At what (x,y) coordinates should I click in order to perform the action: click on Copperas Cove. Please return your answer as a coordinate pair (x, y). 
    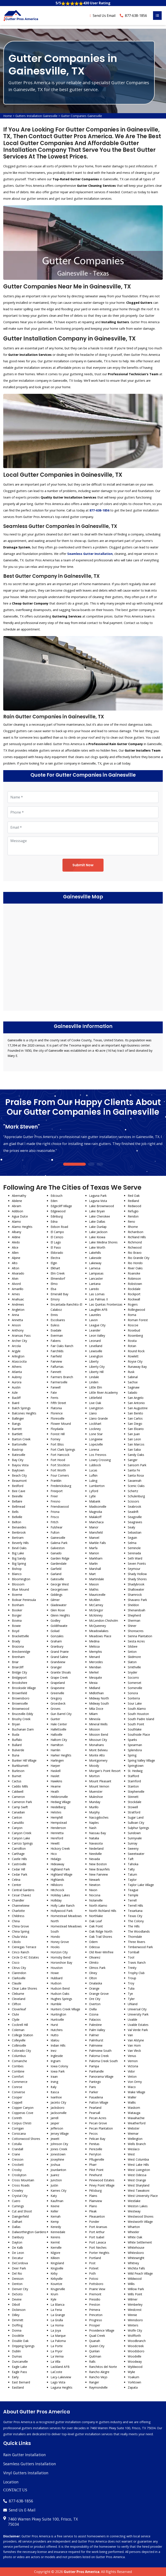
    Looking at the image, I should click on (22, 2113).